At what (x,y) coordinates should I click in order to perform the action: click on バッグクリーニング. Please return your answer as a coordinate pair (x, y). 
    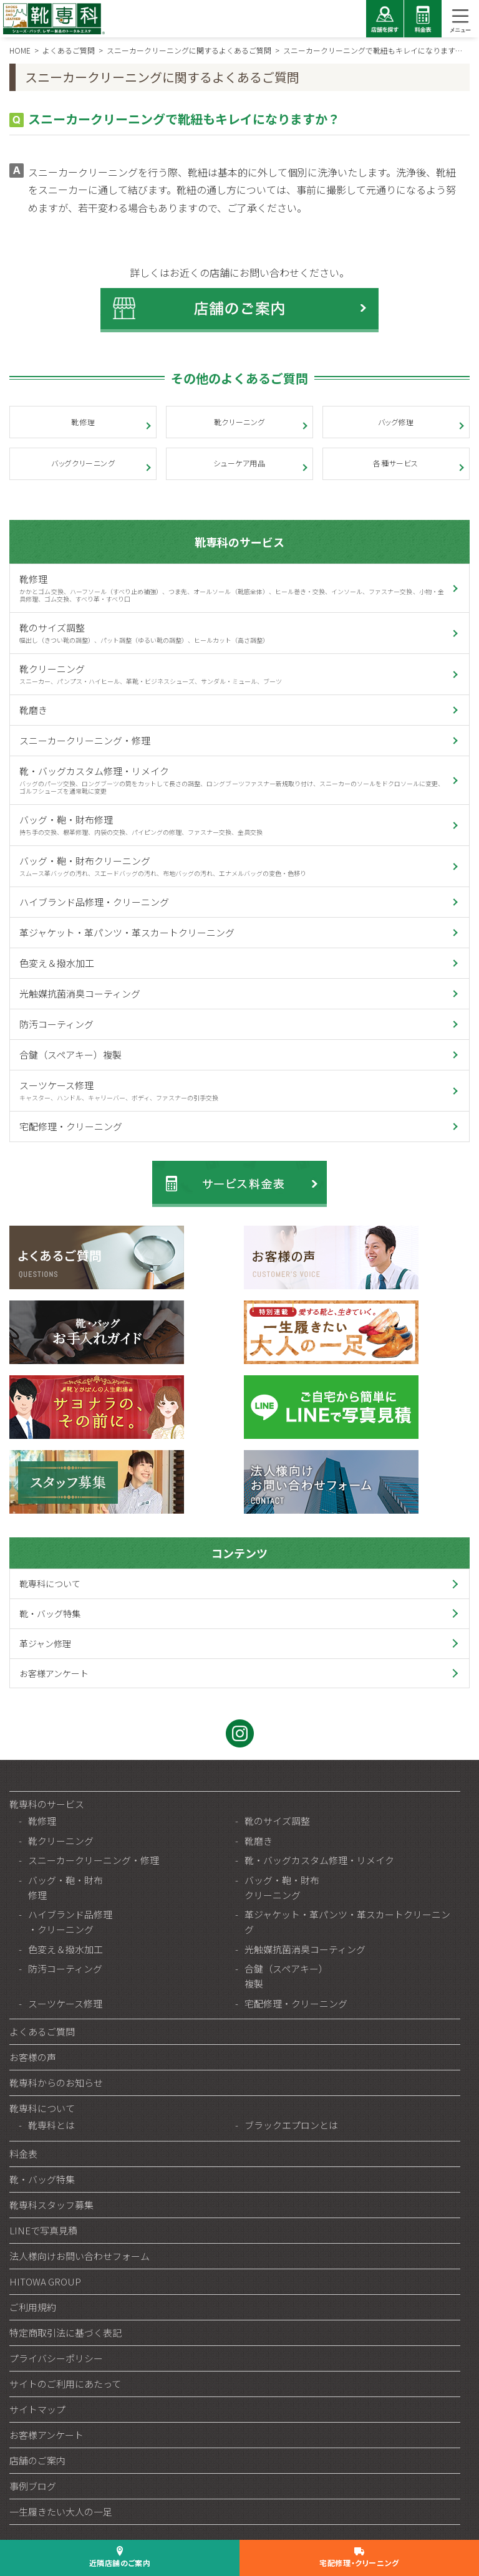
    Looking at the image, I should click on (83, 463).